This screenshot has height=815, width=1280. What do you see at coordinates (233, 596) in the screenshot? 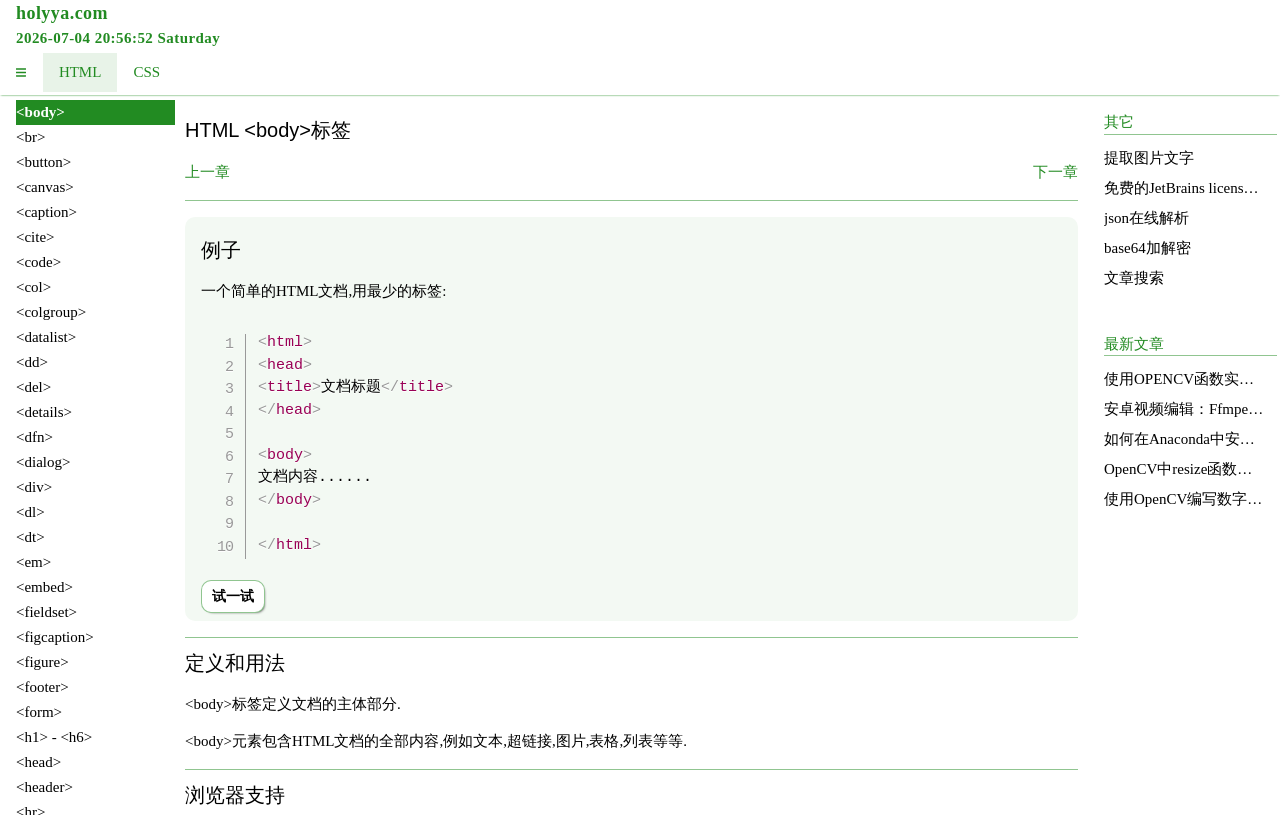
I see `试一试` at bounding box center [233, 596].